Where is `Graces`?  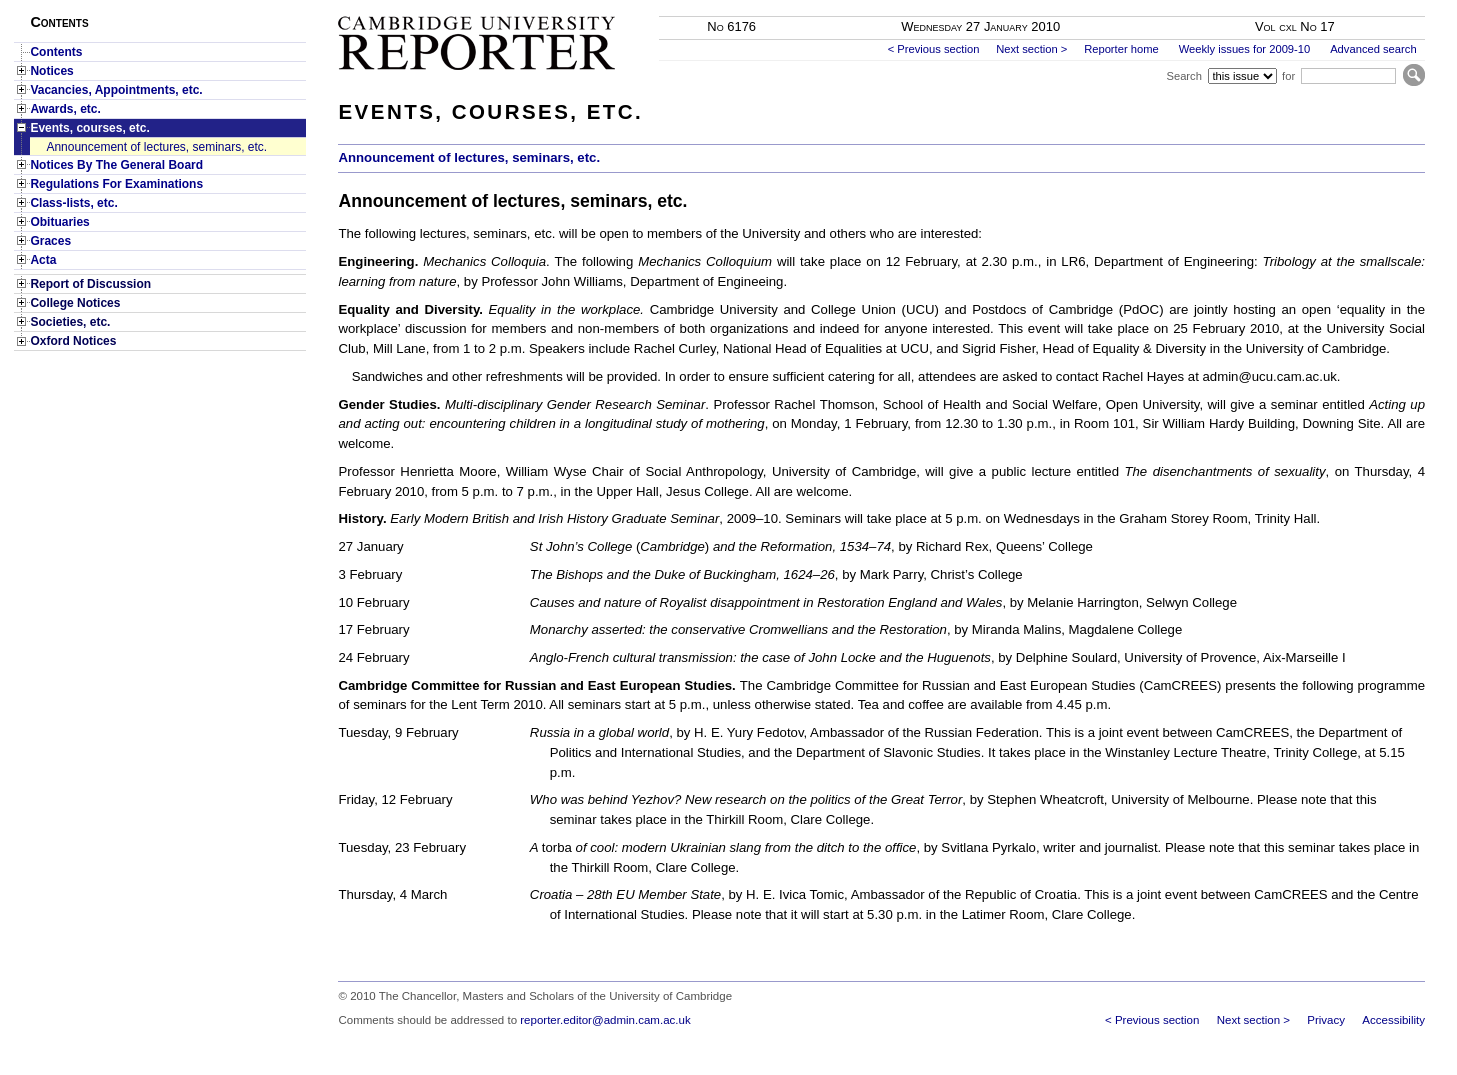
Graces is located at coordinates (50, 241).